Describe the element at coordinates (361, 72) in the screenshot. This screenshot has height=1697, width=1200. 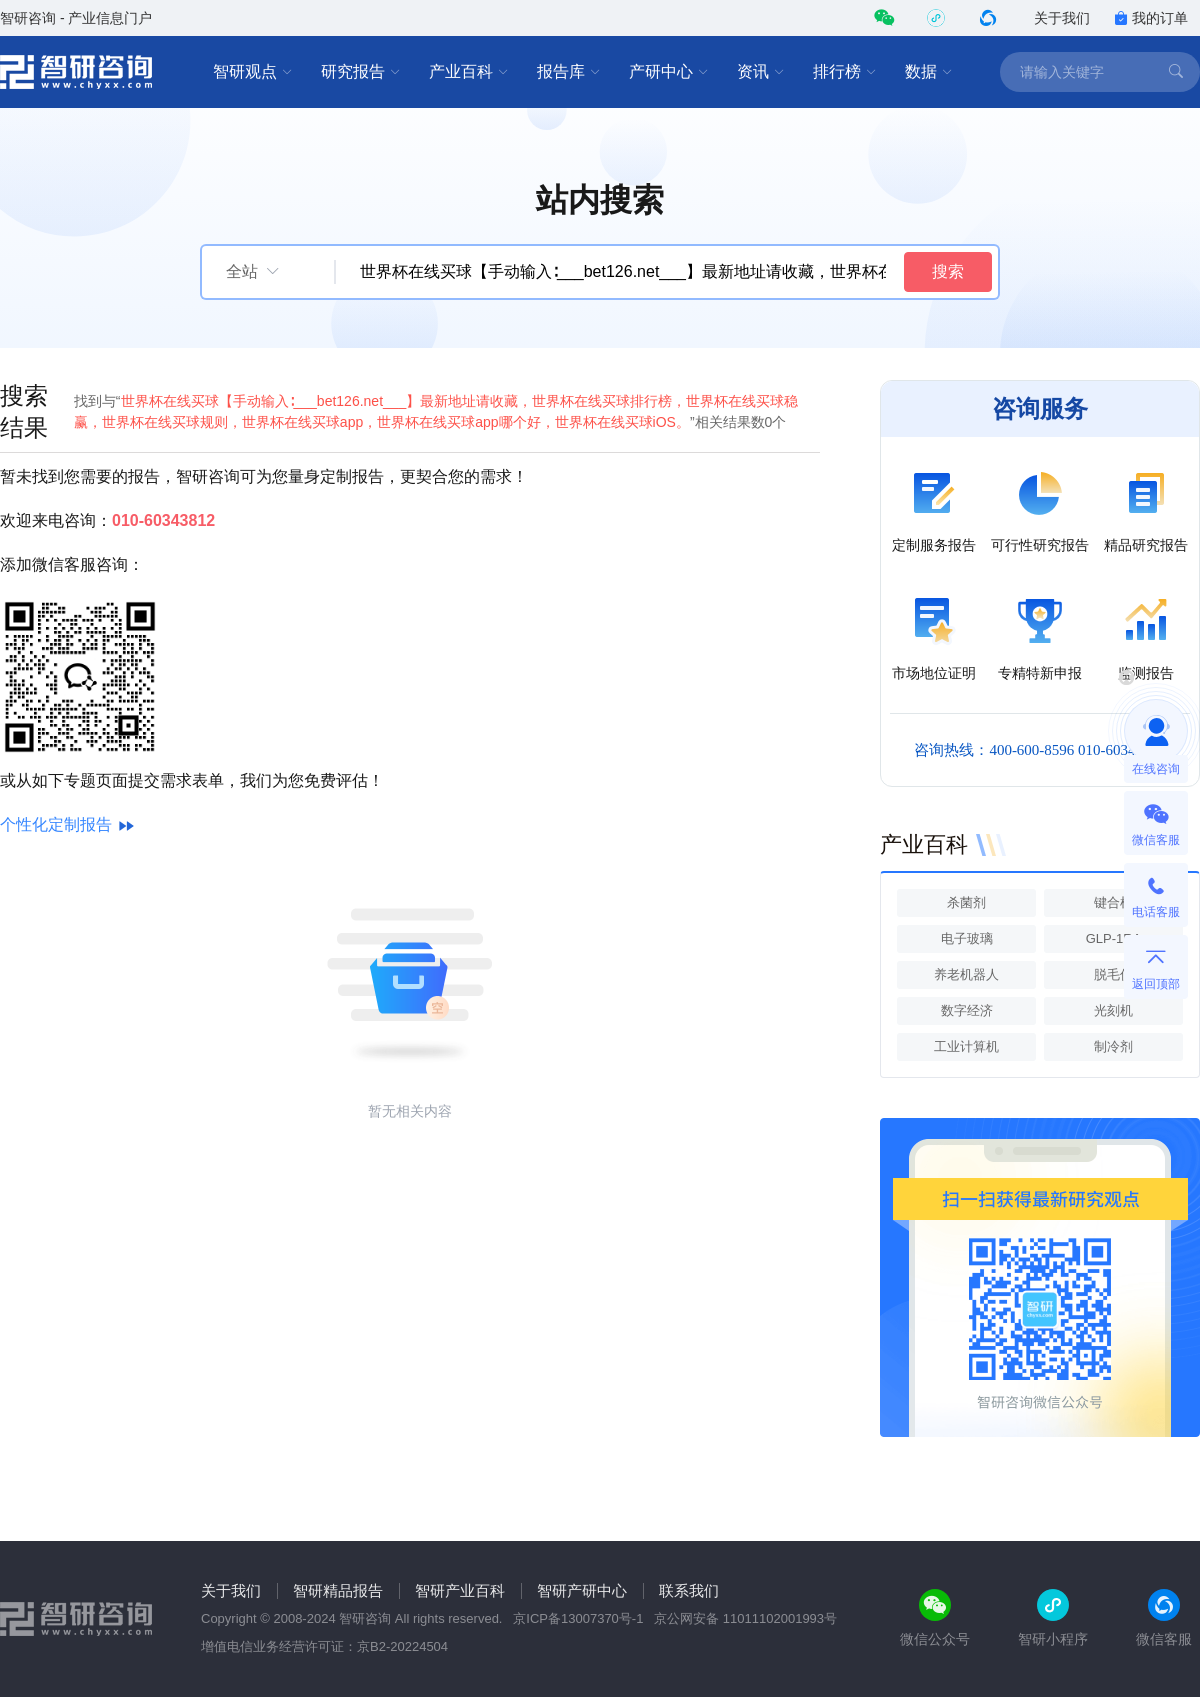
I see `研究报告` at that location.